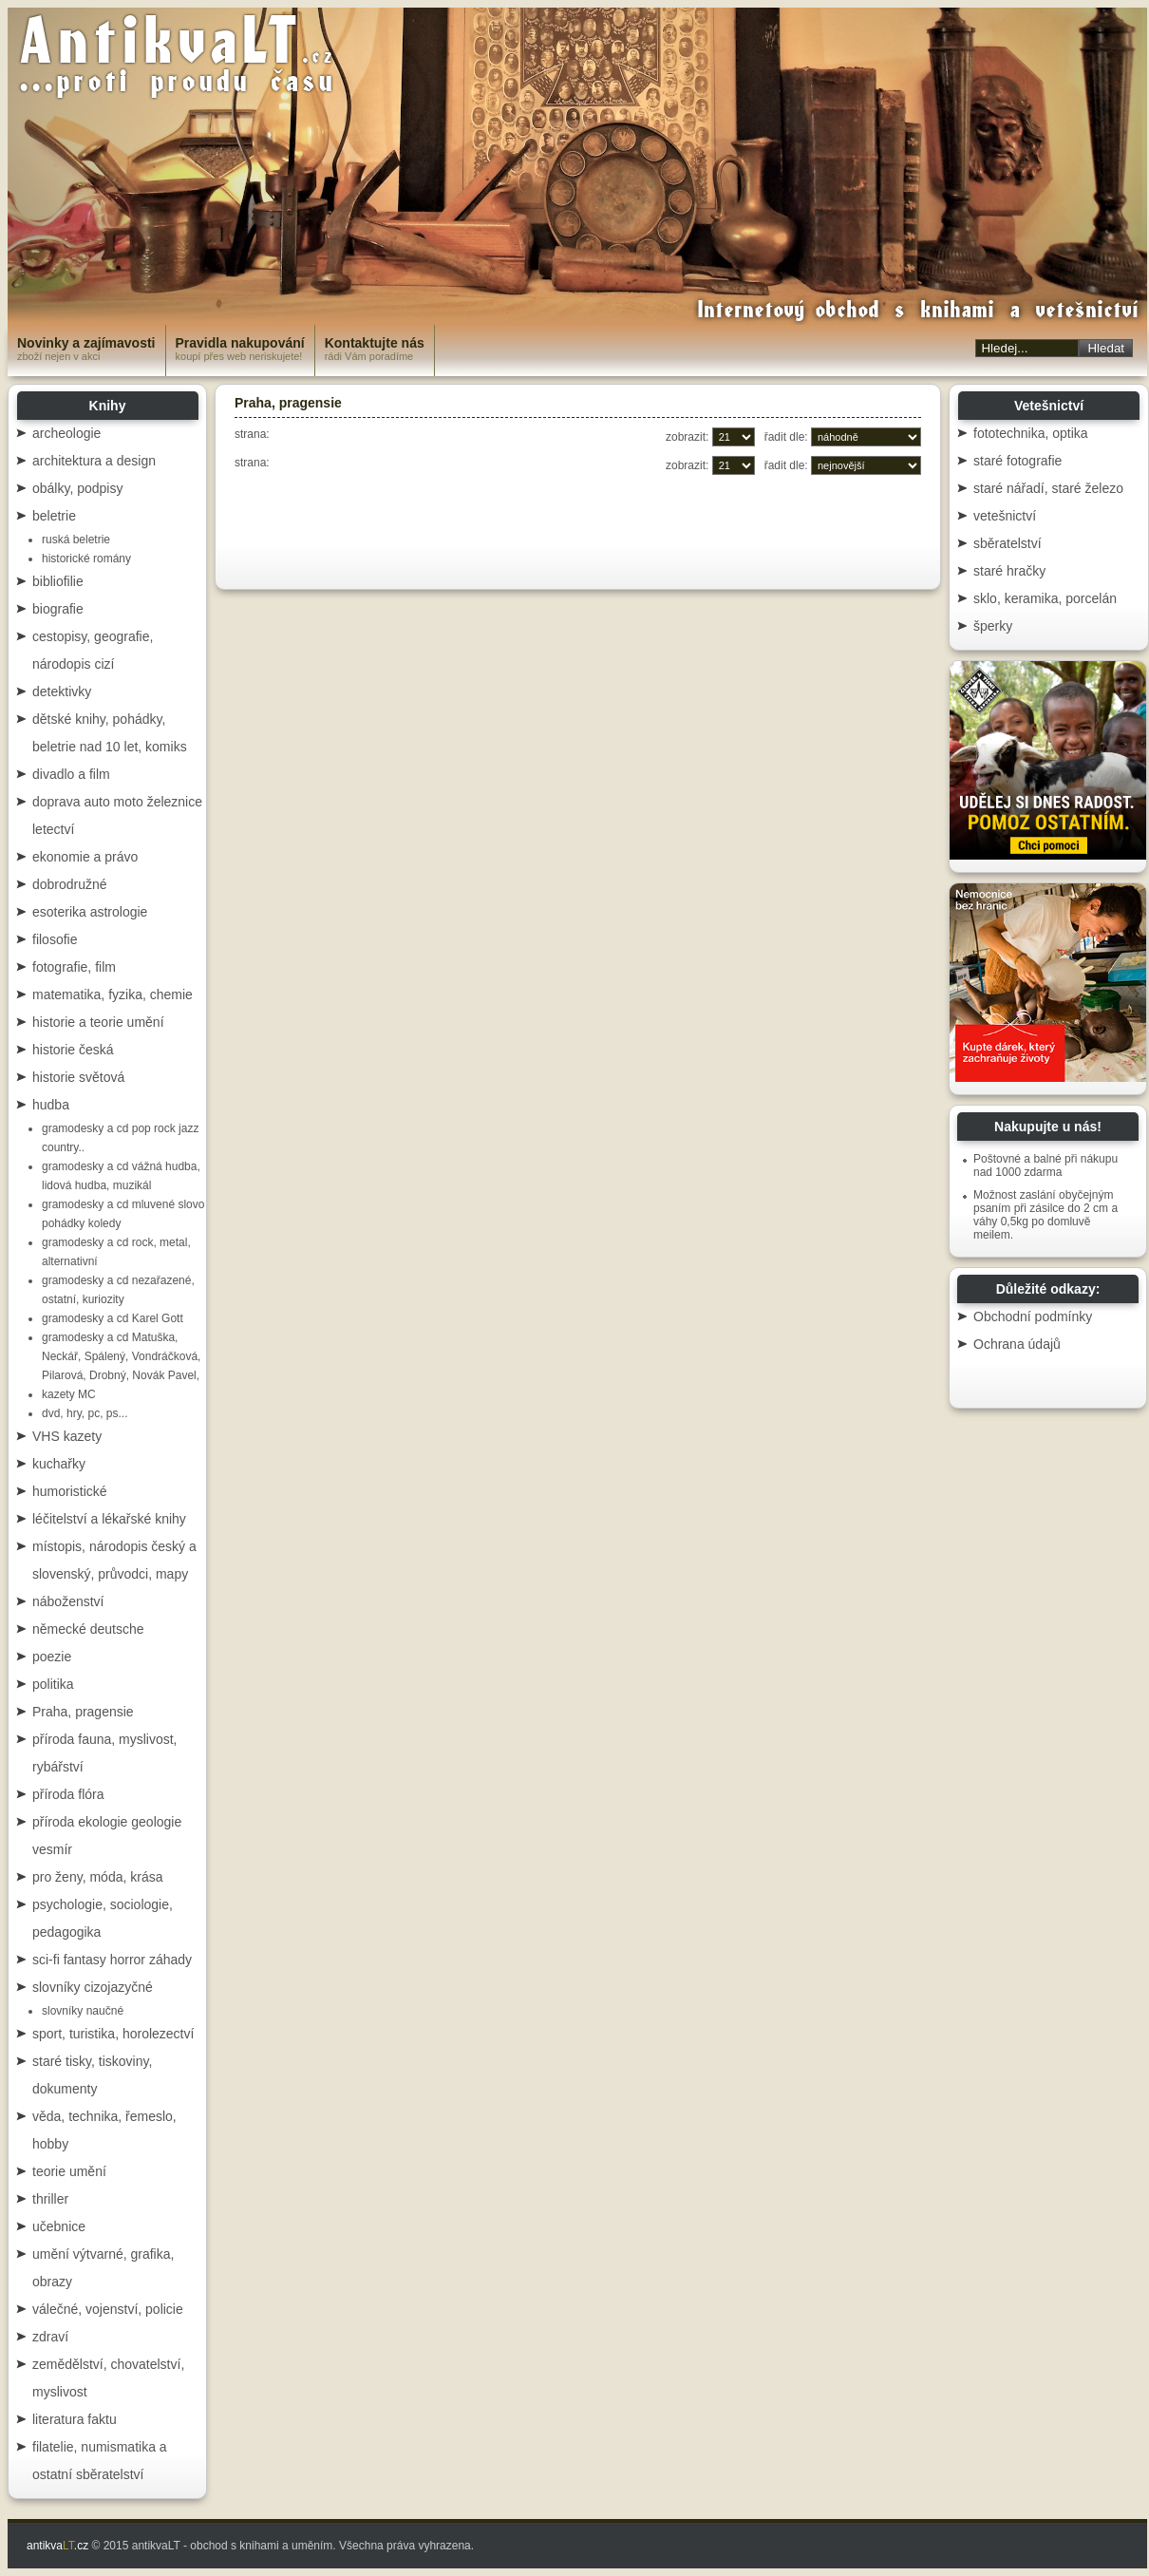 Image resolution: width=1149 pixels, height=2576 pixels. What do you see at coordinates (50, 1104) in the screenshot?
I see `hudba` at bounding box center [50, 1104].